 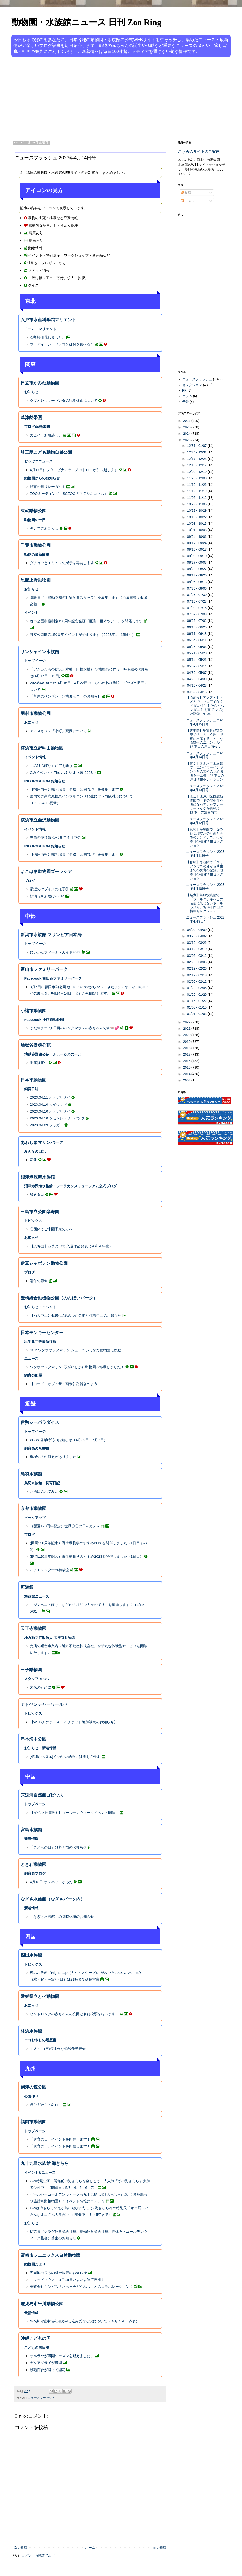 What do you see at coordinates (197, 556) in the screenshot?
I see `09/03 - 09/10` at bounding box center [197, 556].